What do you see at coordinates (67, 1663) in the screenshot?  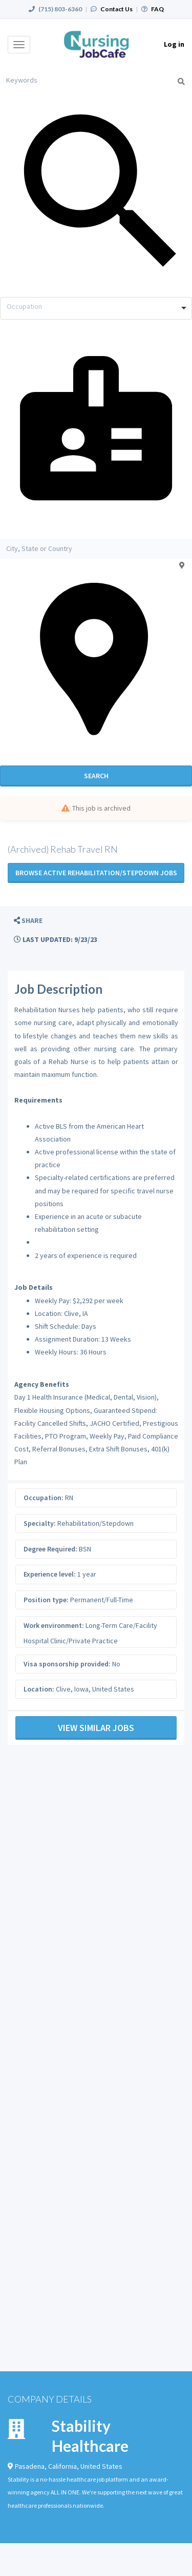 I see `Visa sponsorship provided:` at bounding box center [67, 1663].